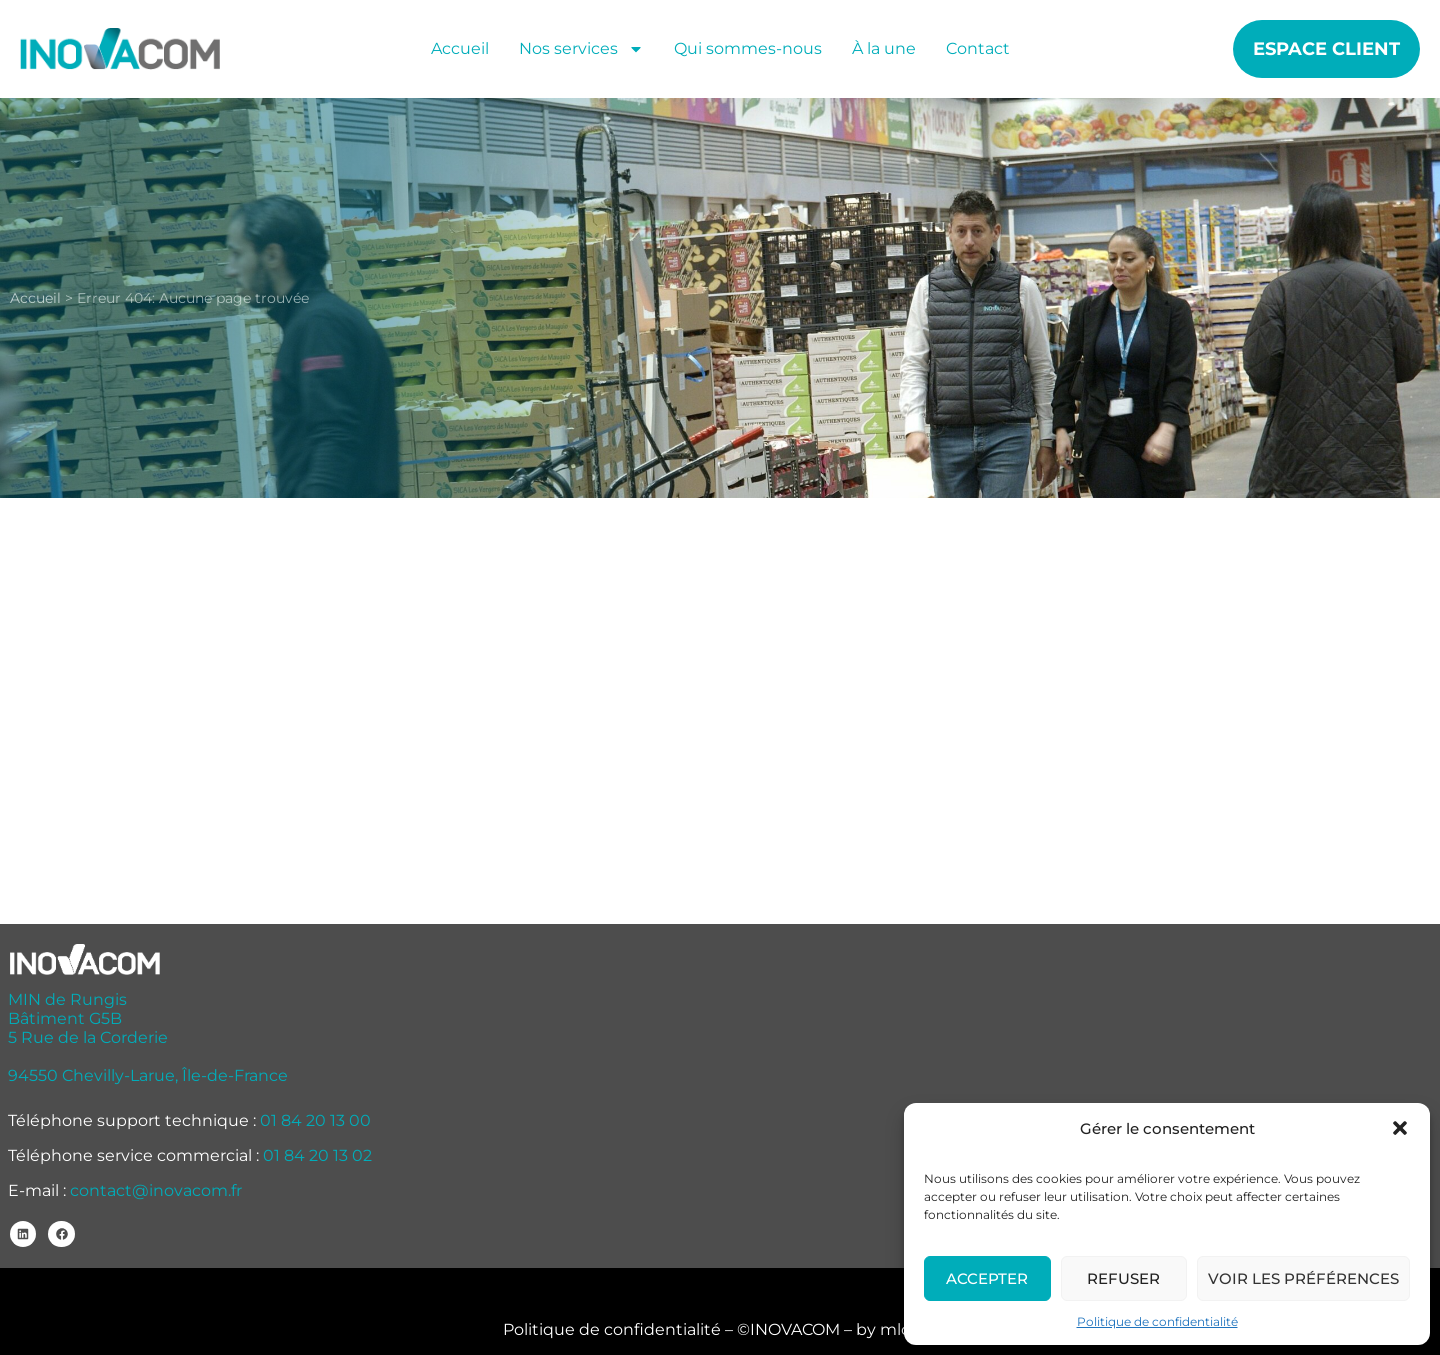 The width and height of the screenshot is (1440, 1355). What do you see at coordinates (315, 1120) in the screenshot?
I see `01 84 20 13 00` at bounding box center [315, 1120].